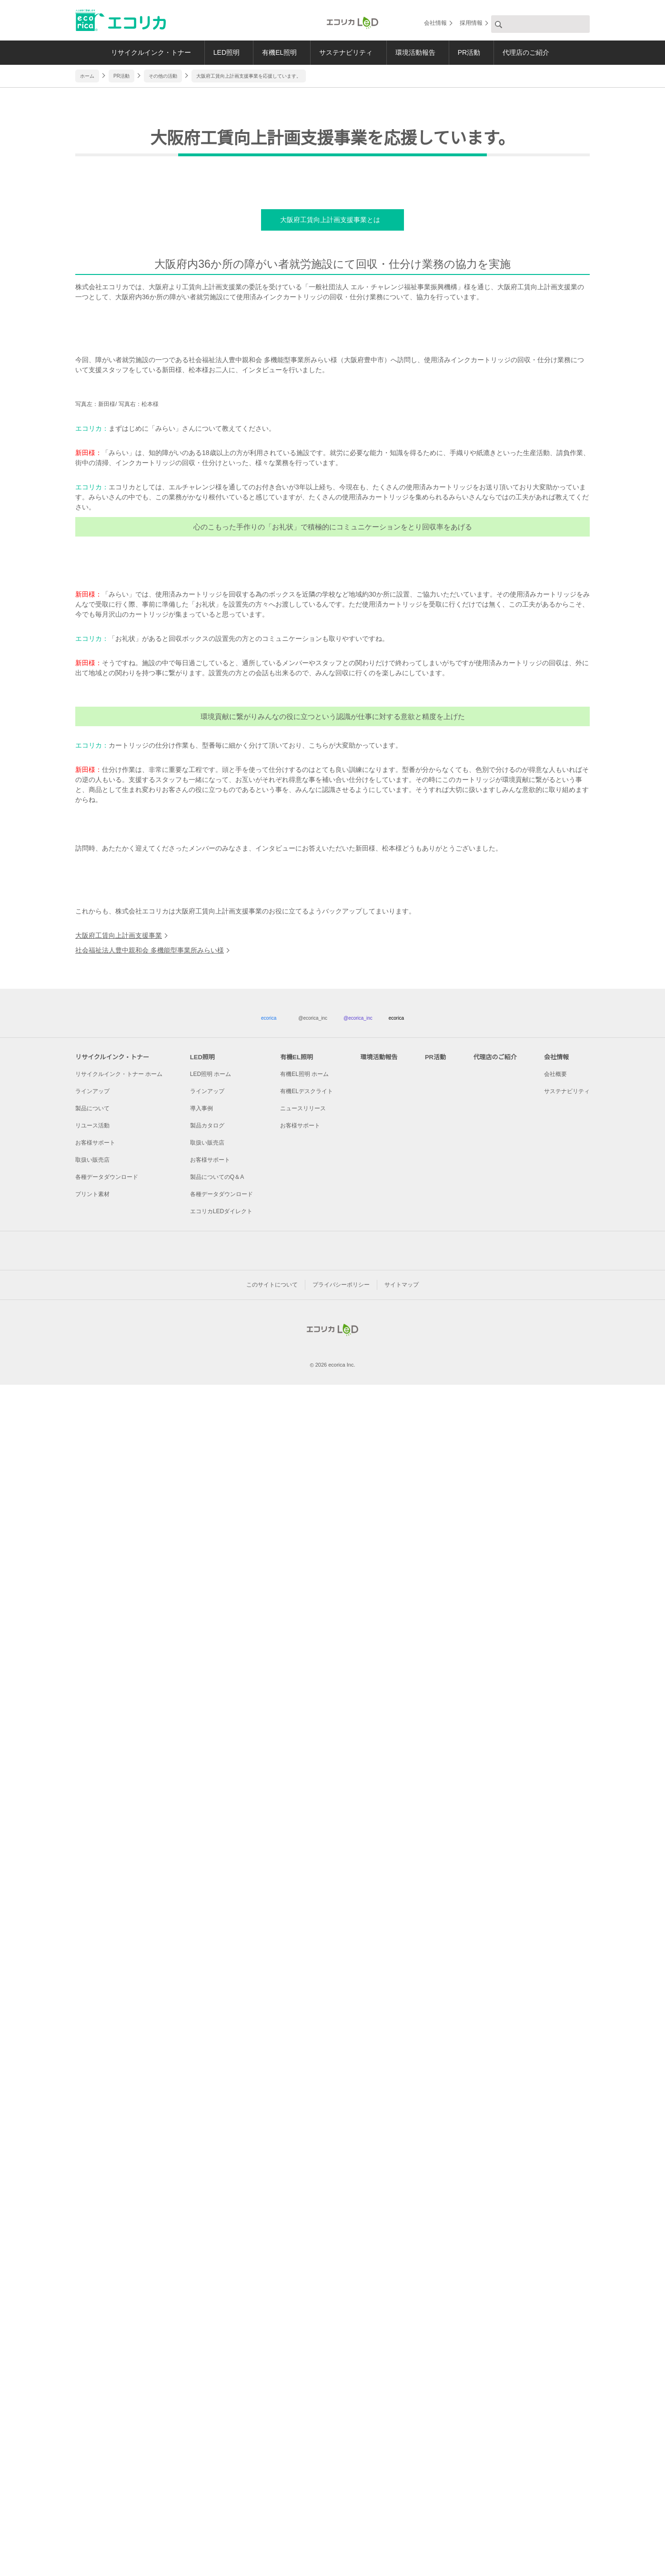 The image size is (665, 2576). What do you see at coordinates (92, 2250) in the screenshot?
I see `ラインアップ` at bounding box center [92, 2250].